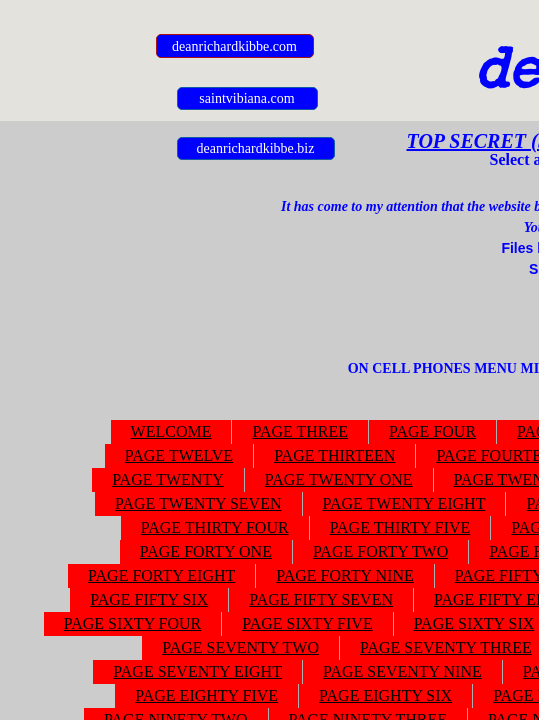  What do you see at coordinates (404, 503) in the screenshot?
I see `PAGE TWENTY EIGHT` at bounding box center [404, 503].